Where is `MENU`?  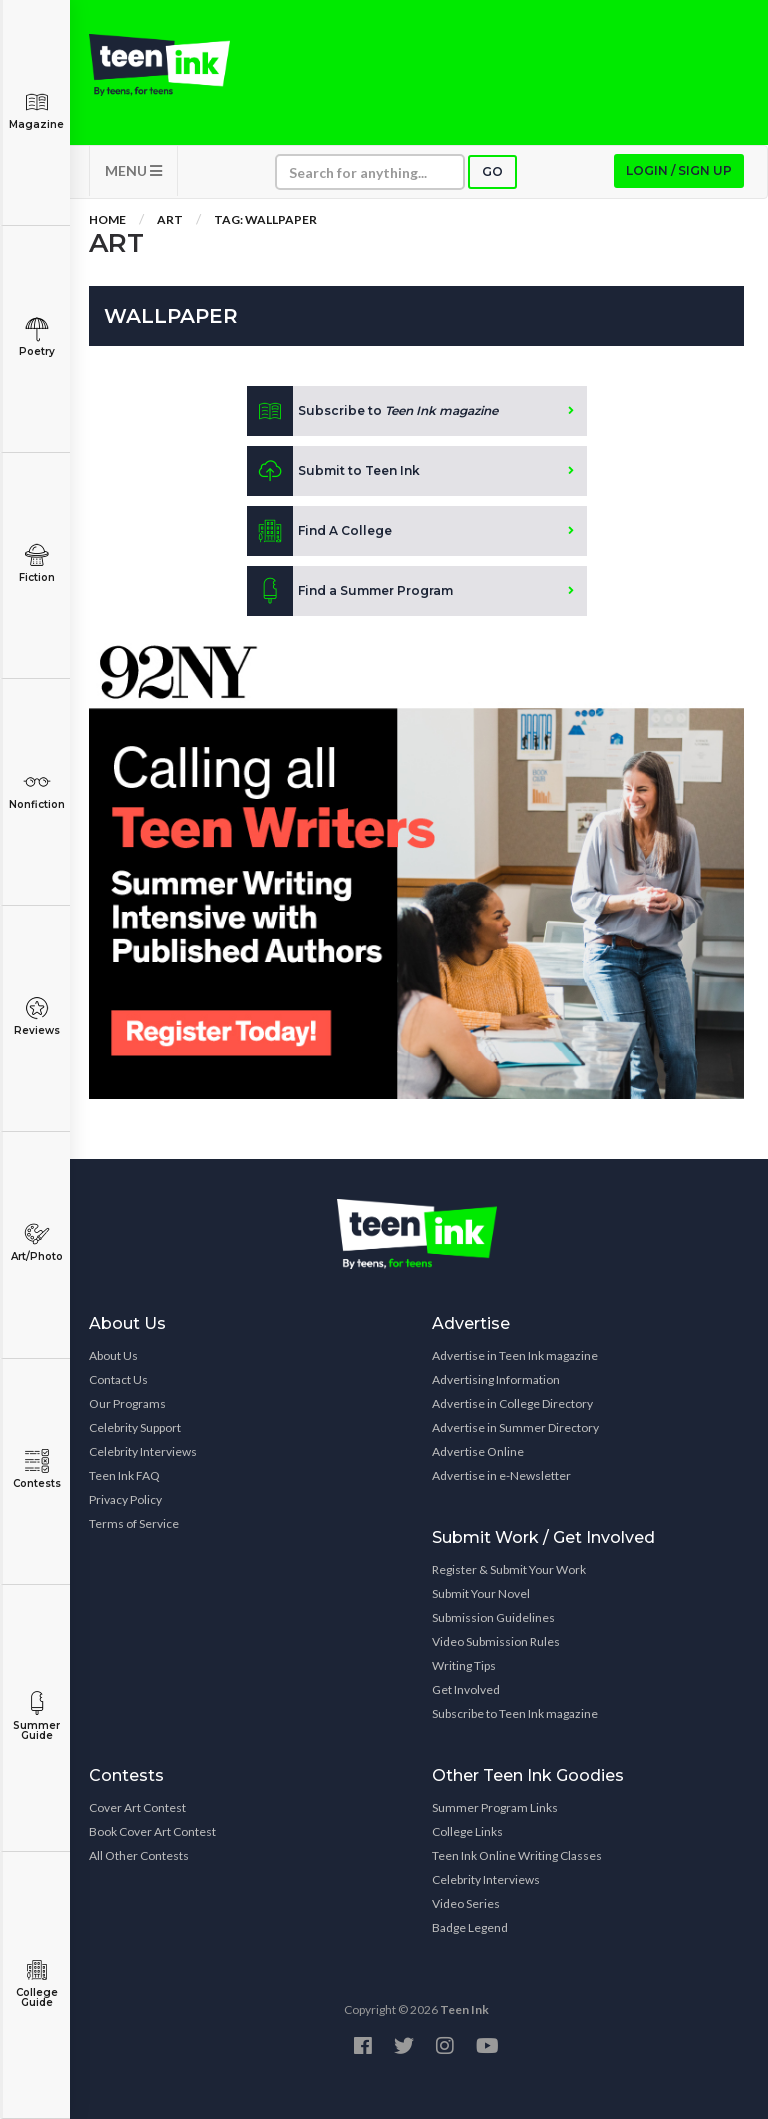 MENU is located at coordinates (133, 170).